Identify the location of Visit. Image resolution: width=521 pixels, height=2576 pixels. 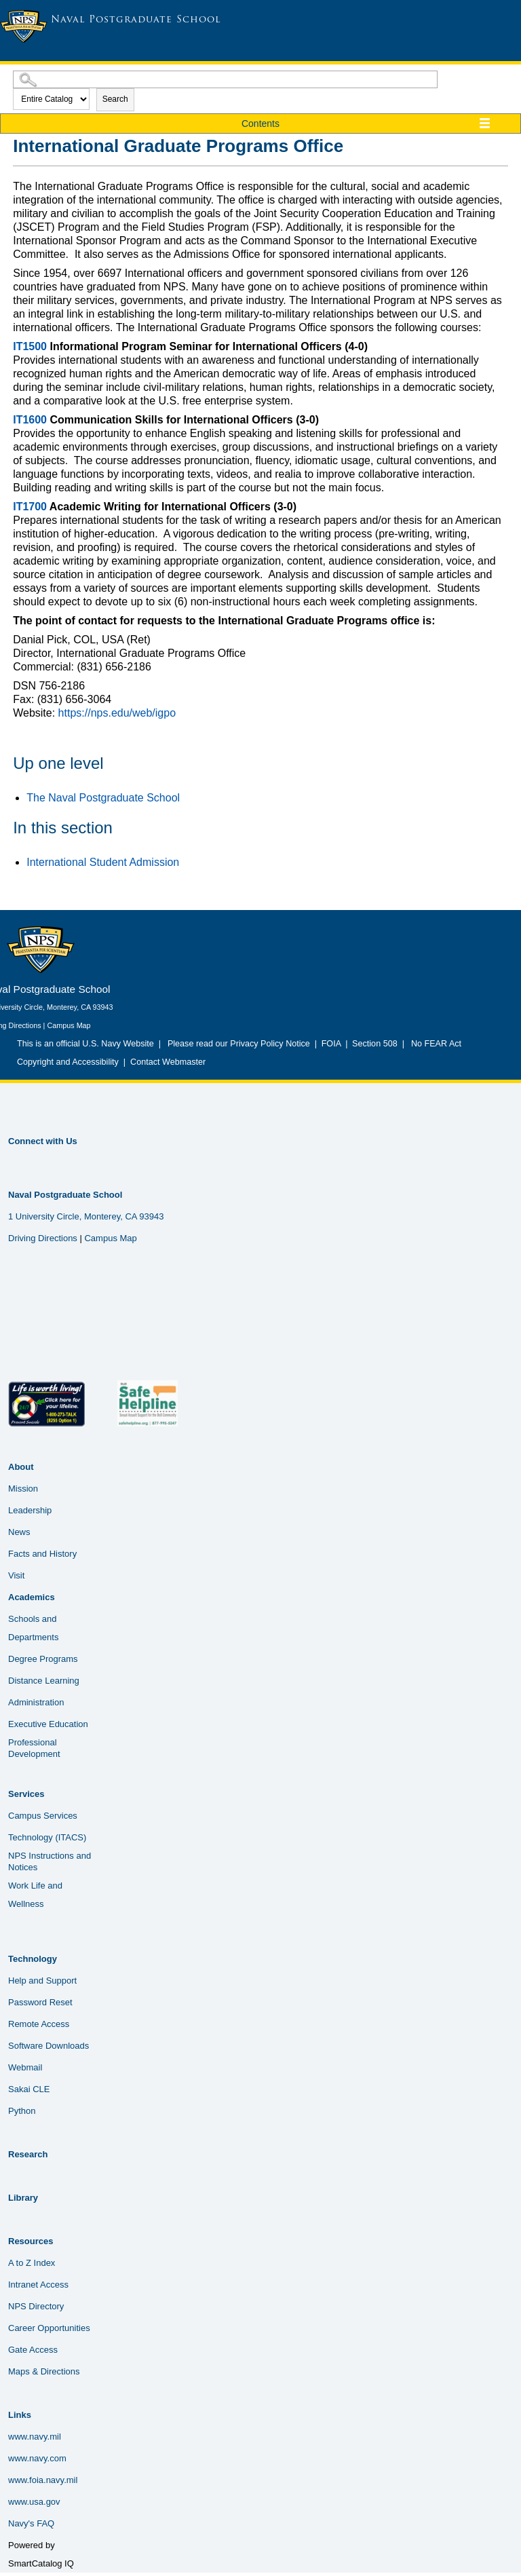
(16, 1575).